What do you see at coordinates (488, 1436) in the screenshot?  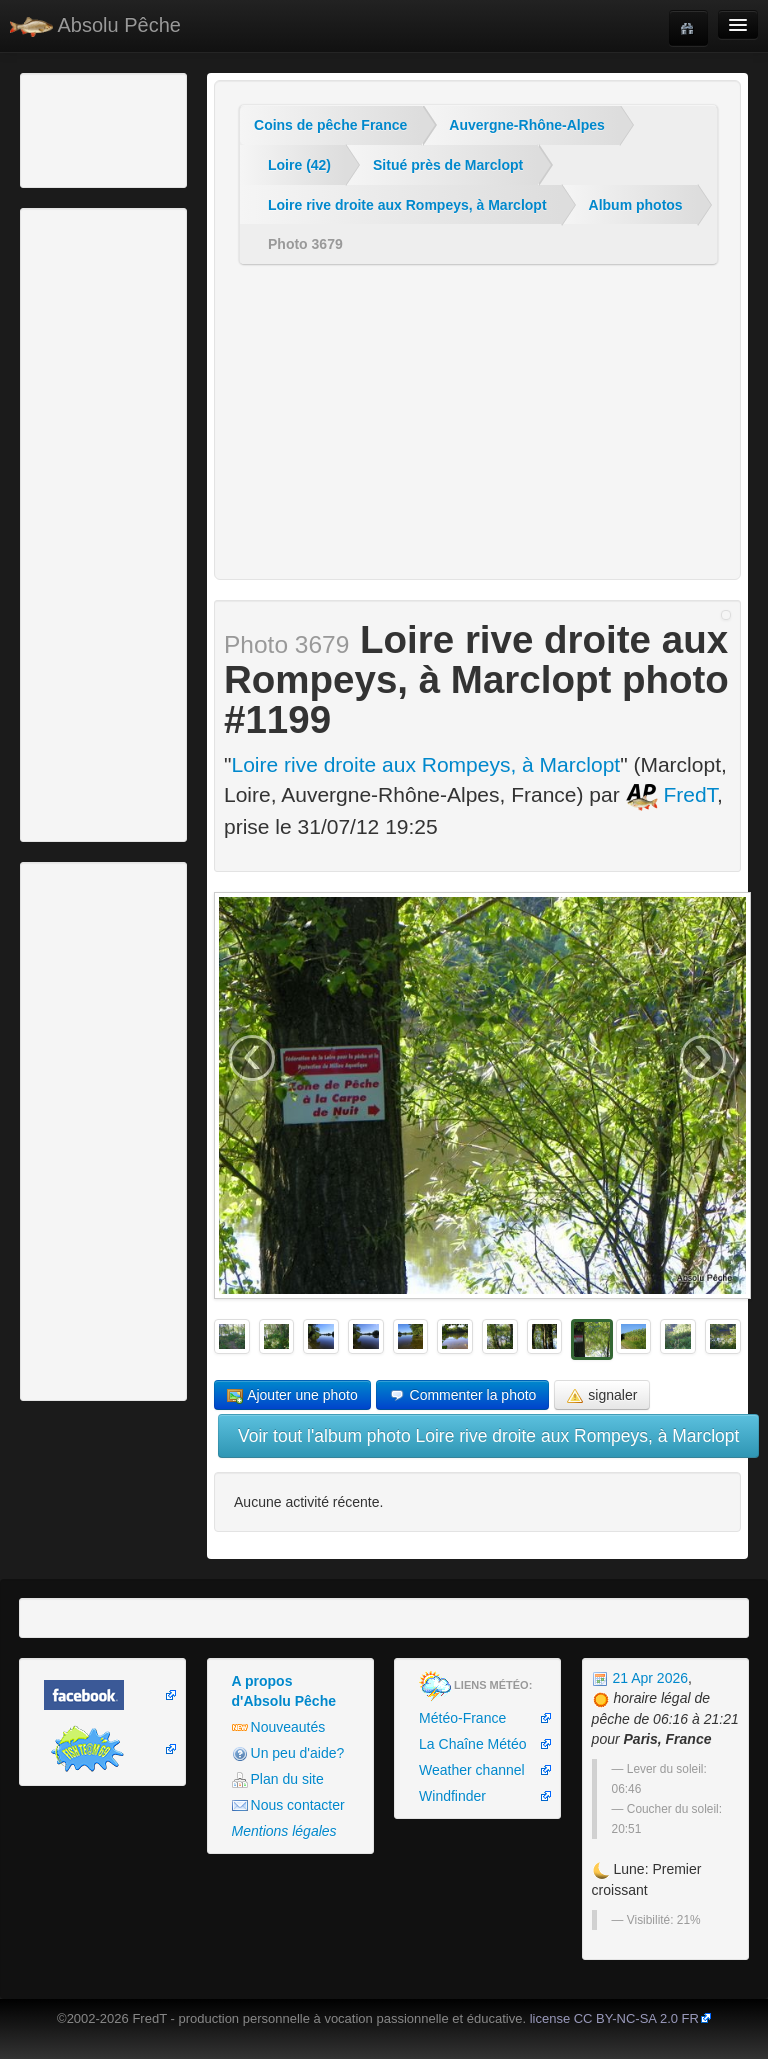 I see `Voir tout l'album photo Loire rive droite aux Rompeys, à Marclopt` at bounding box center [488, 1436].